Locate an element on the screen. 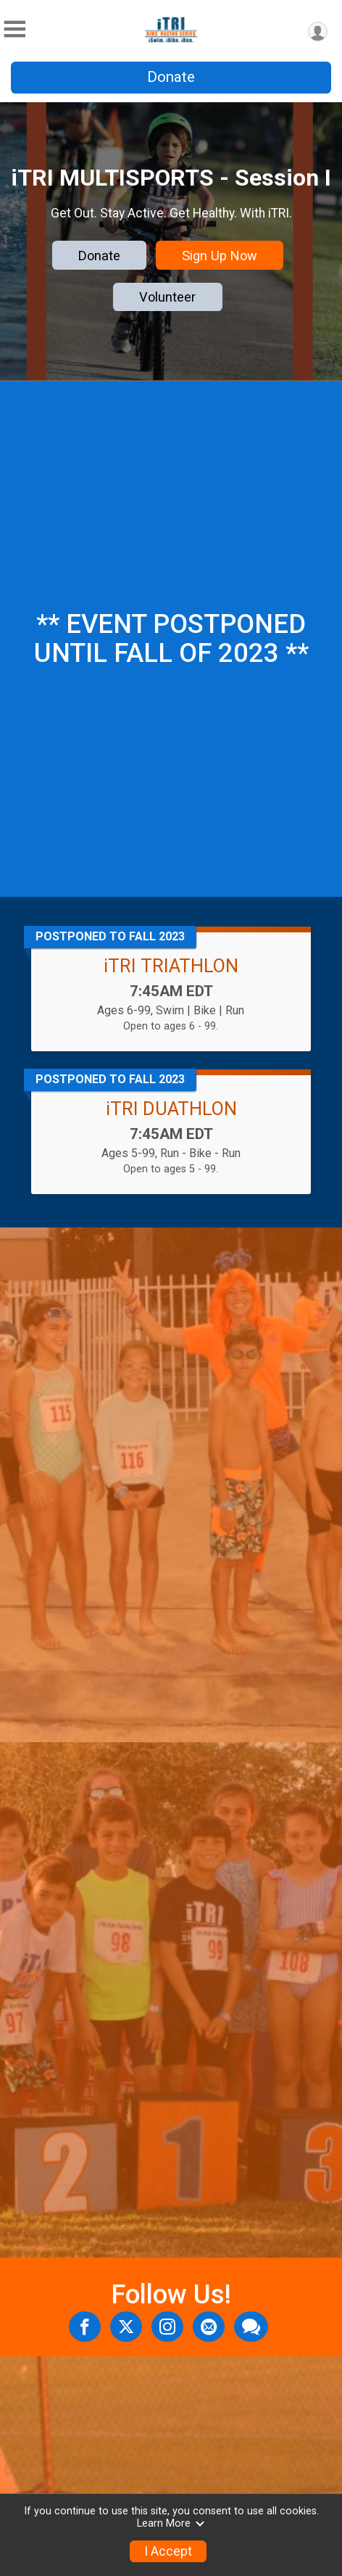 The image size is (342, 2576). iTRI DUATHLON is located at coordinates (171, 1108).